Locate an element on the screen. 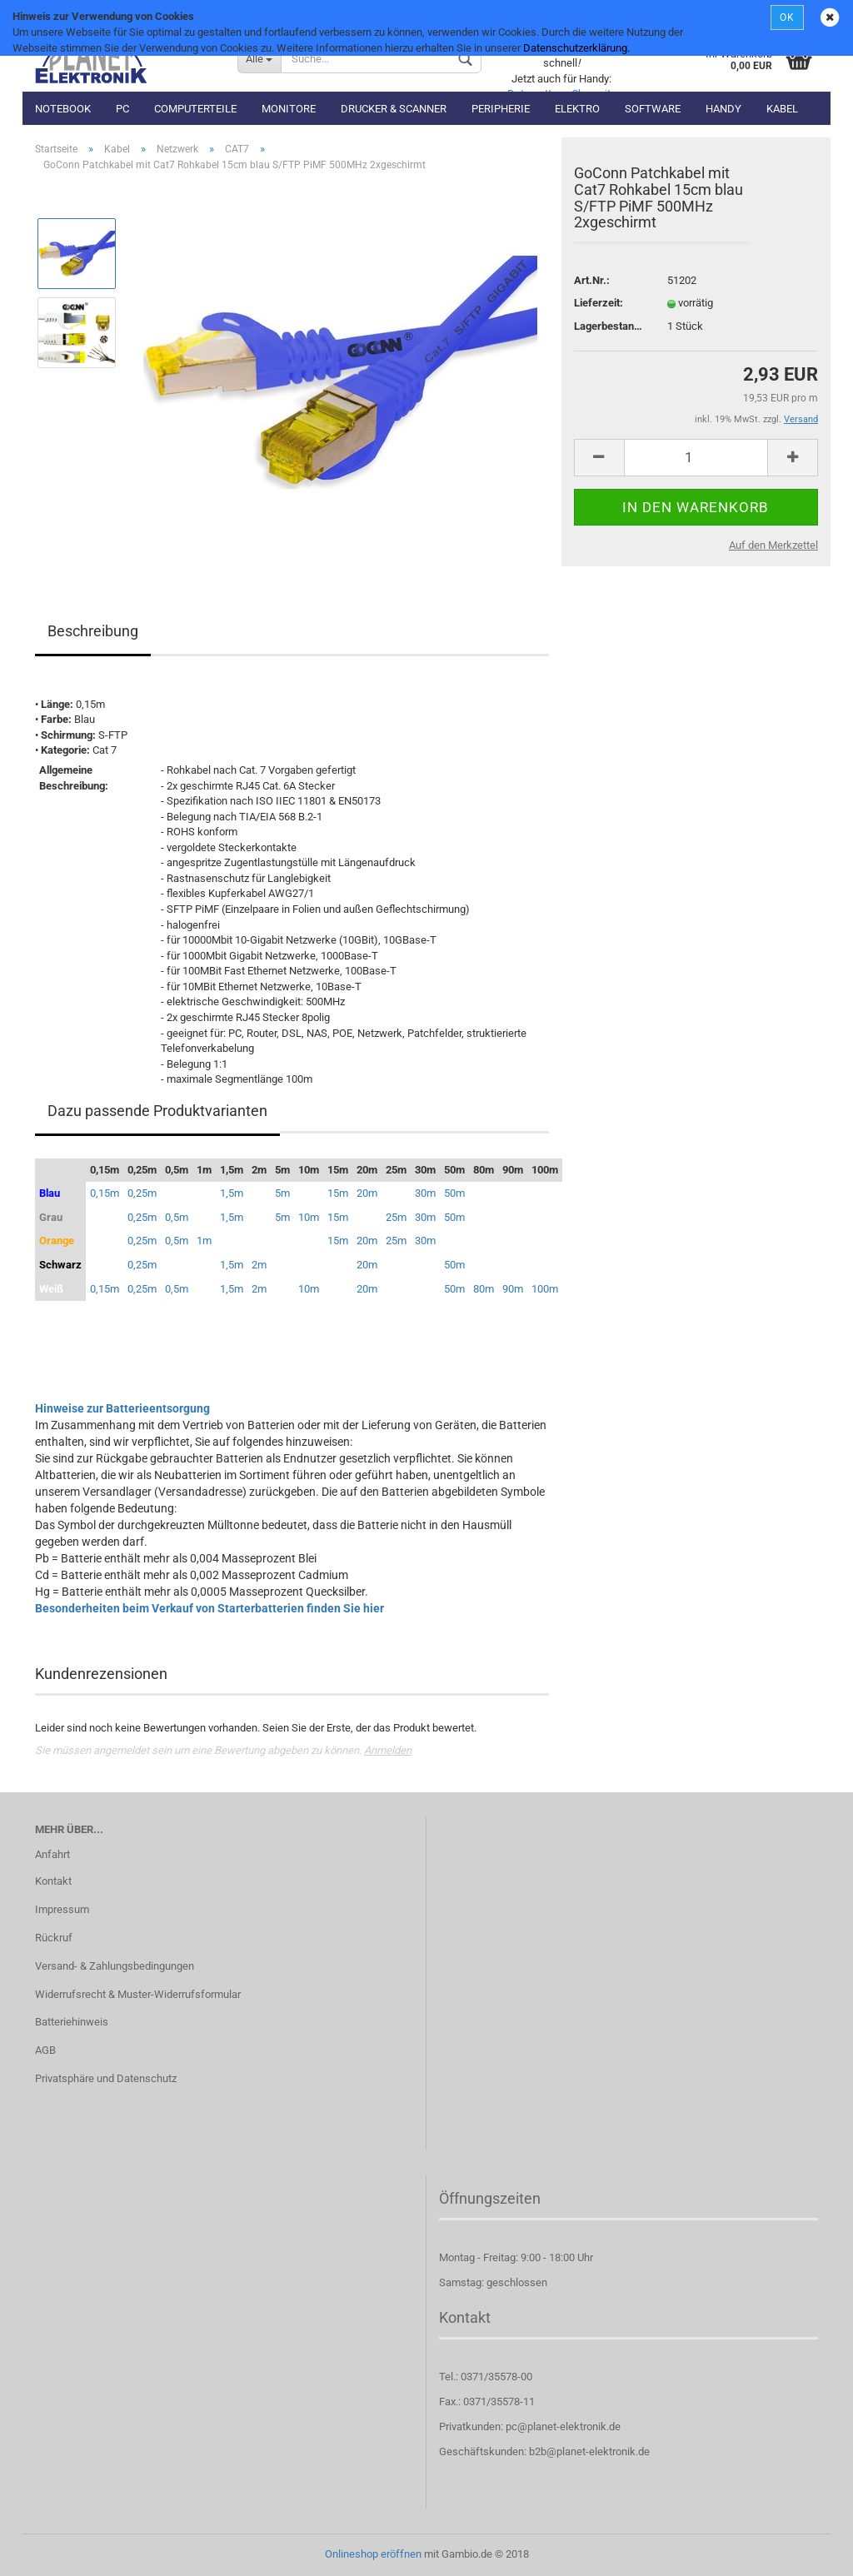 The width and height of the screenshot is (853, 2576). 50m is located at coordinates (454, 1193).